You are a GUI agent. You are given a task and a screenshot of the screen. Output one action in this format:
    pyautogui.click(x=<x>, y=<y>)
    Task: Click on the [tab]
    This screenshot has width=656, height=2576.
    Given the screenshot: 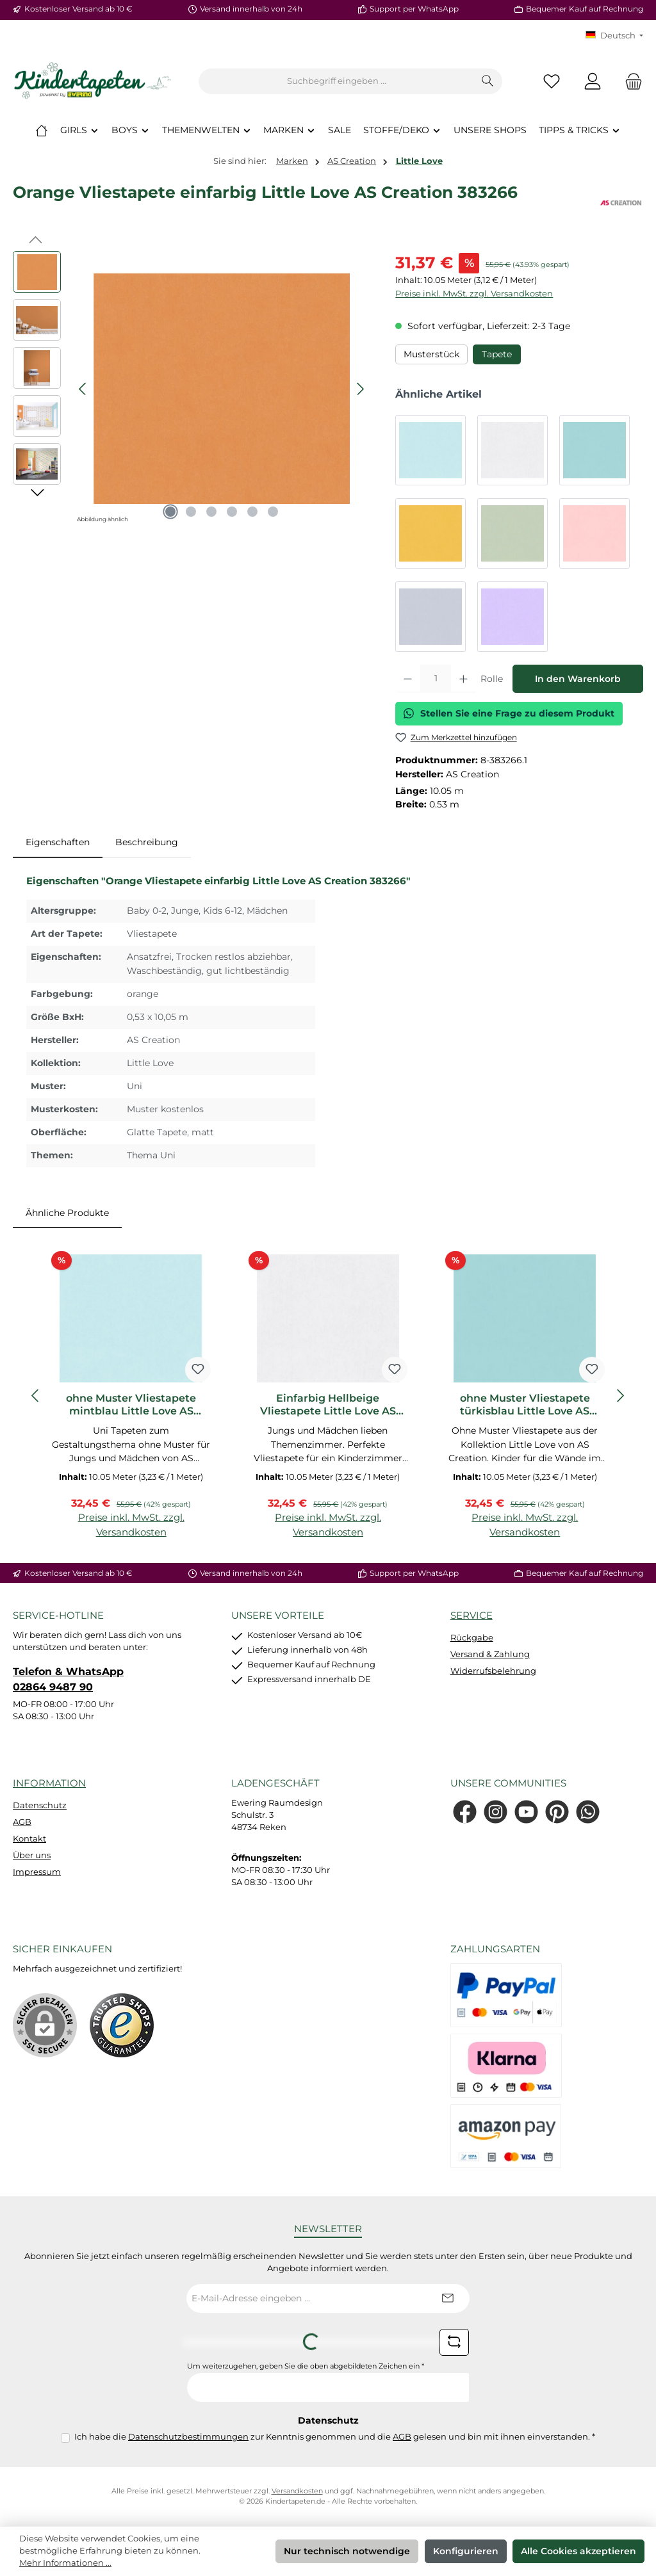 What is the action you would take?
    pyautogui.click(x=57, y=842)
    